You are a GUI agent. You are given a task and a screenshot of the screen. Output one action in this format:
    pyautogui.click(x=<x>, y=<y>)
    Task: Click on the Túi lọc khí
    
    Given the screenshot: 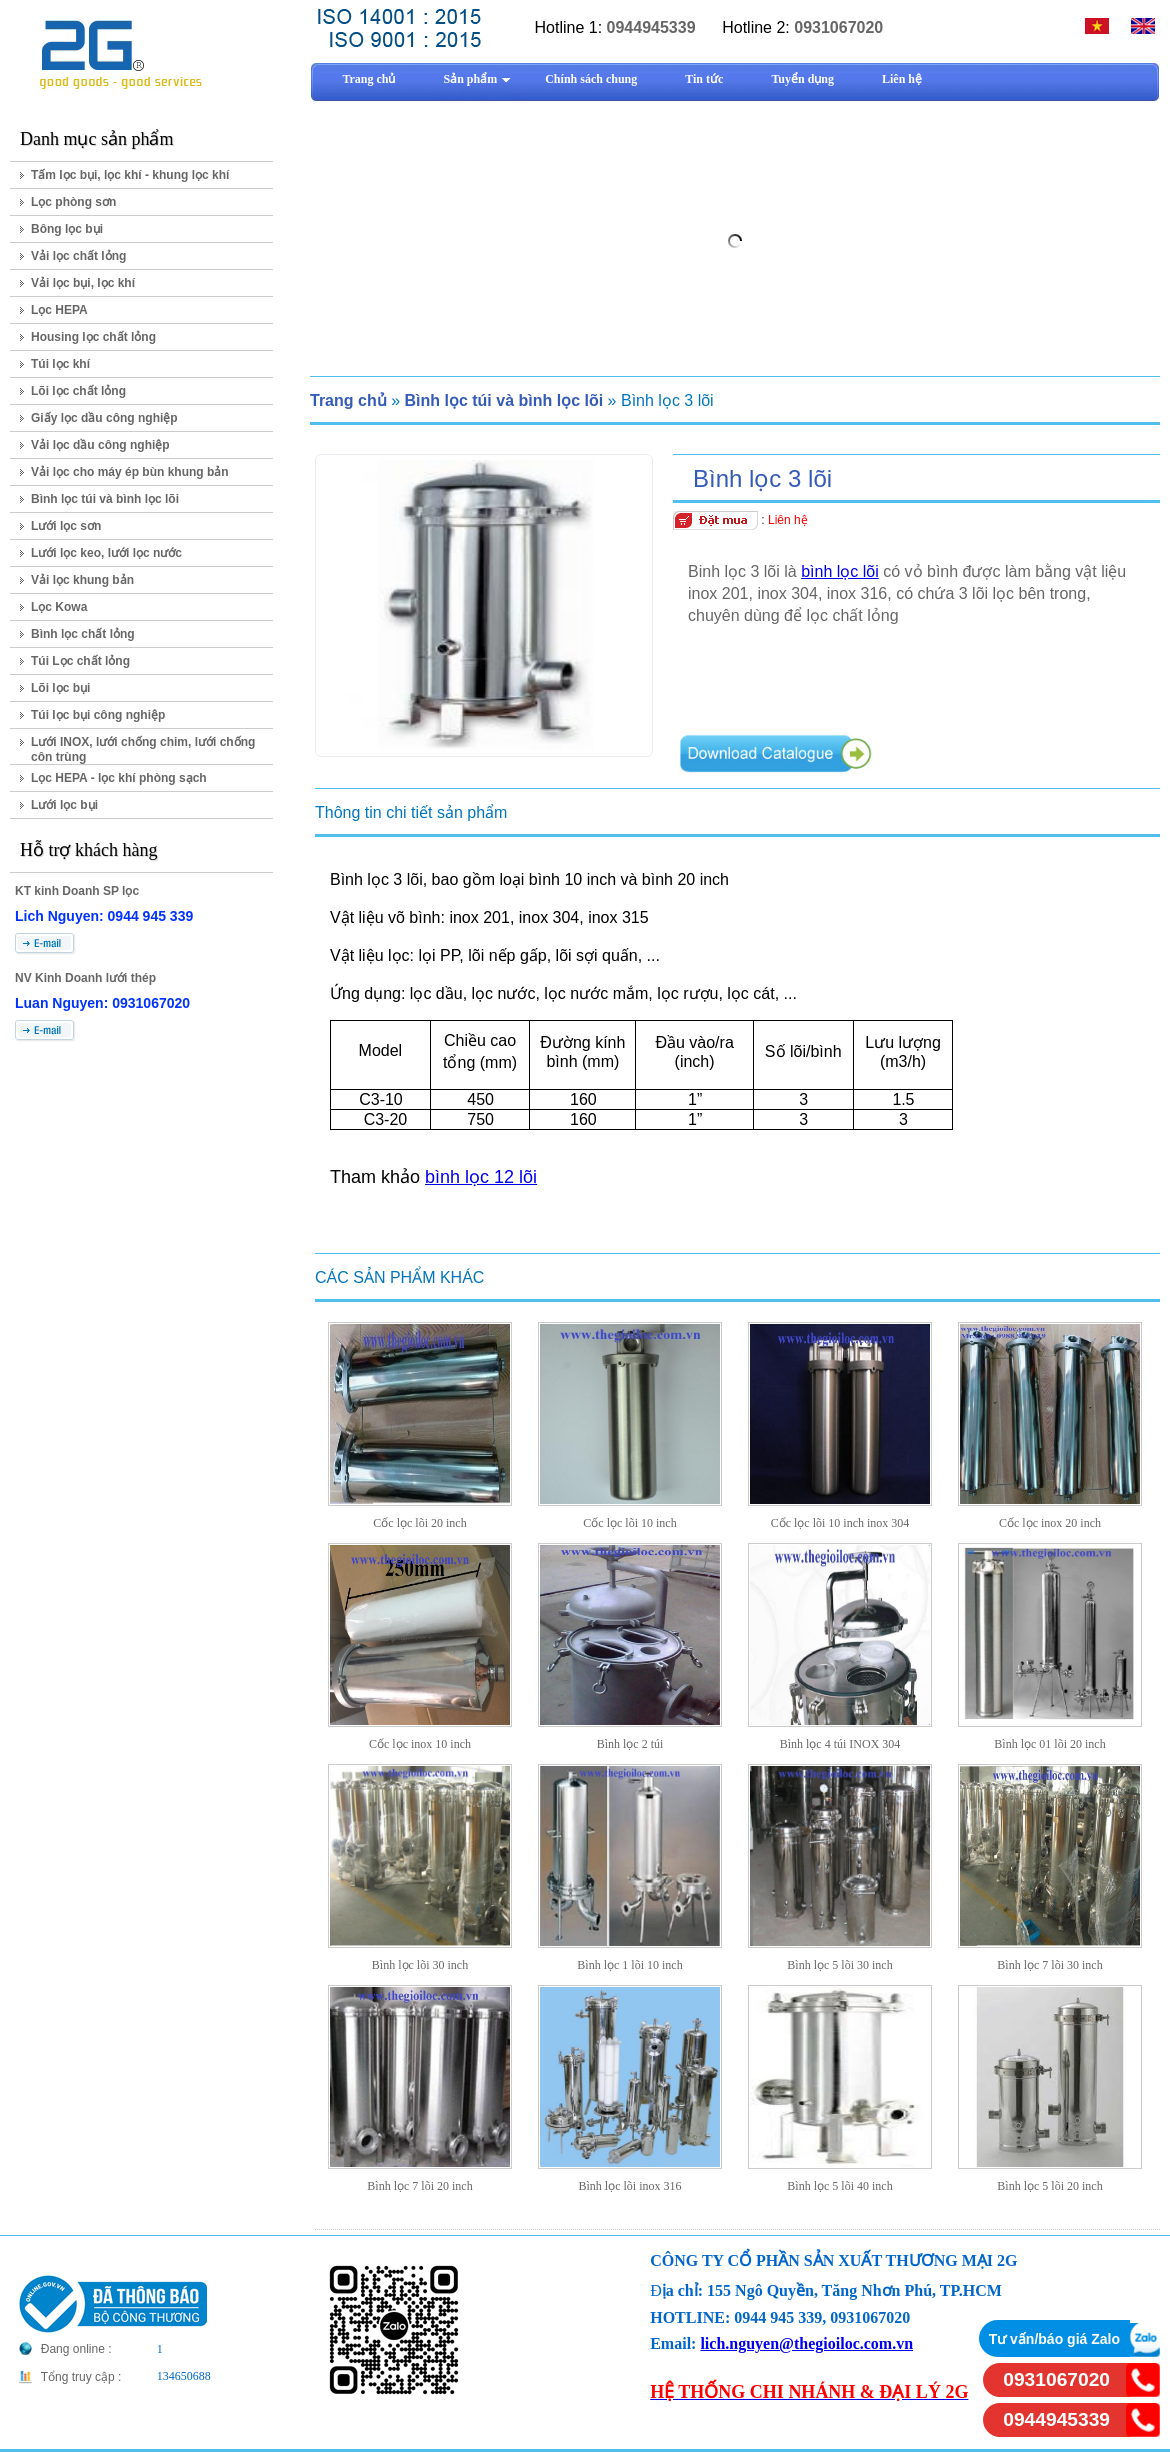 What is the action you would take?
    pyautogui.click(x=60, y=364)
    